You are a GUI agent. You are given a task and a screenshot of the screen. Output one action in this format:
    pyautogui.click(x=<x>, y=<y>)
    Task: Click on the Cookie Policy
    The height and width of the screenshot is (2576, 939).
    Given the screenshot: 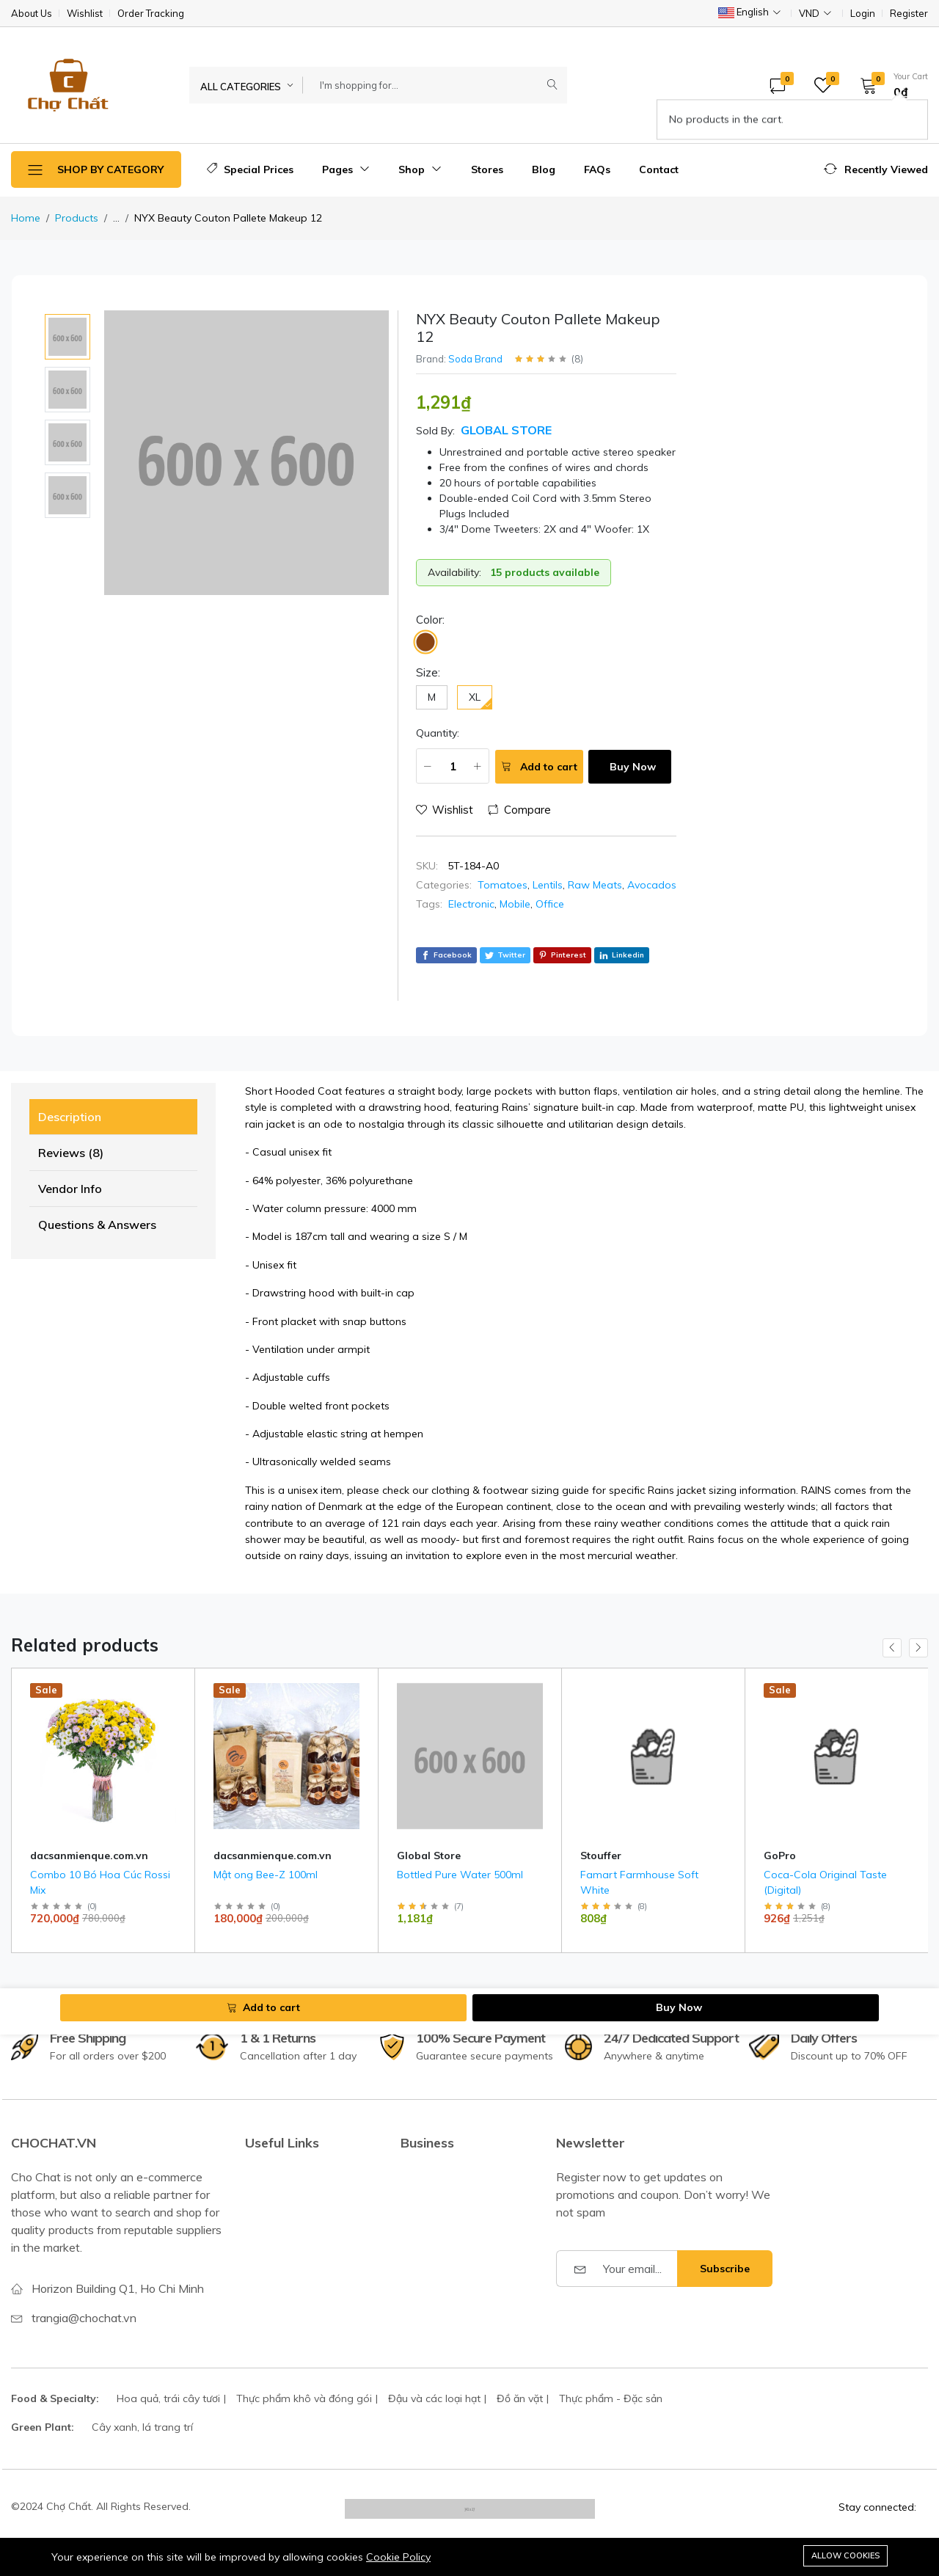 What is the action you would take?
    pyautogui.click(x=398, y=2557)
    